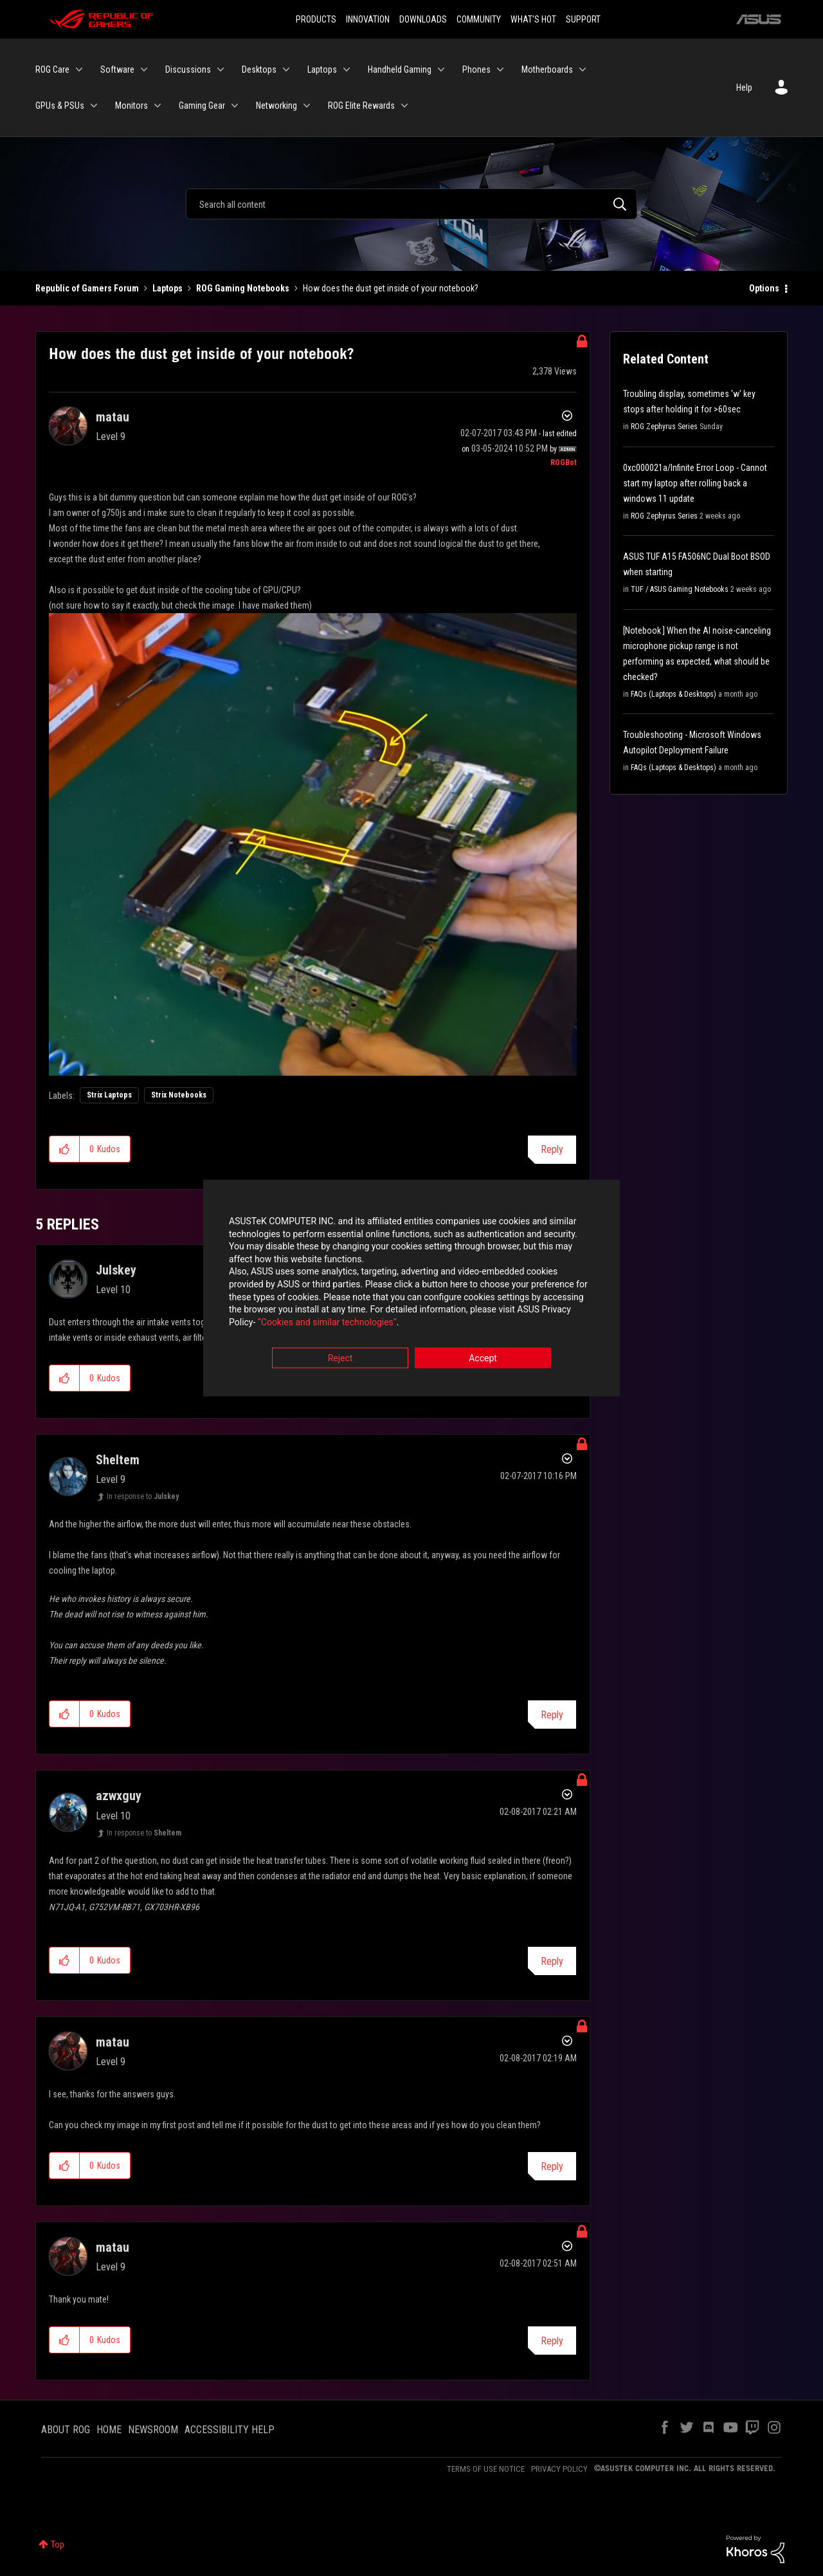  I want to click on [Expand View: Handheld Gaming], so click(441, 69).